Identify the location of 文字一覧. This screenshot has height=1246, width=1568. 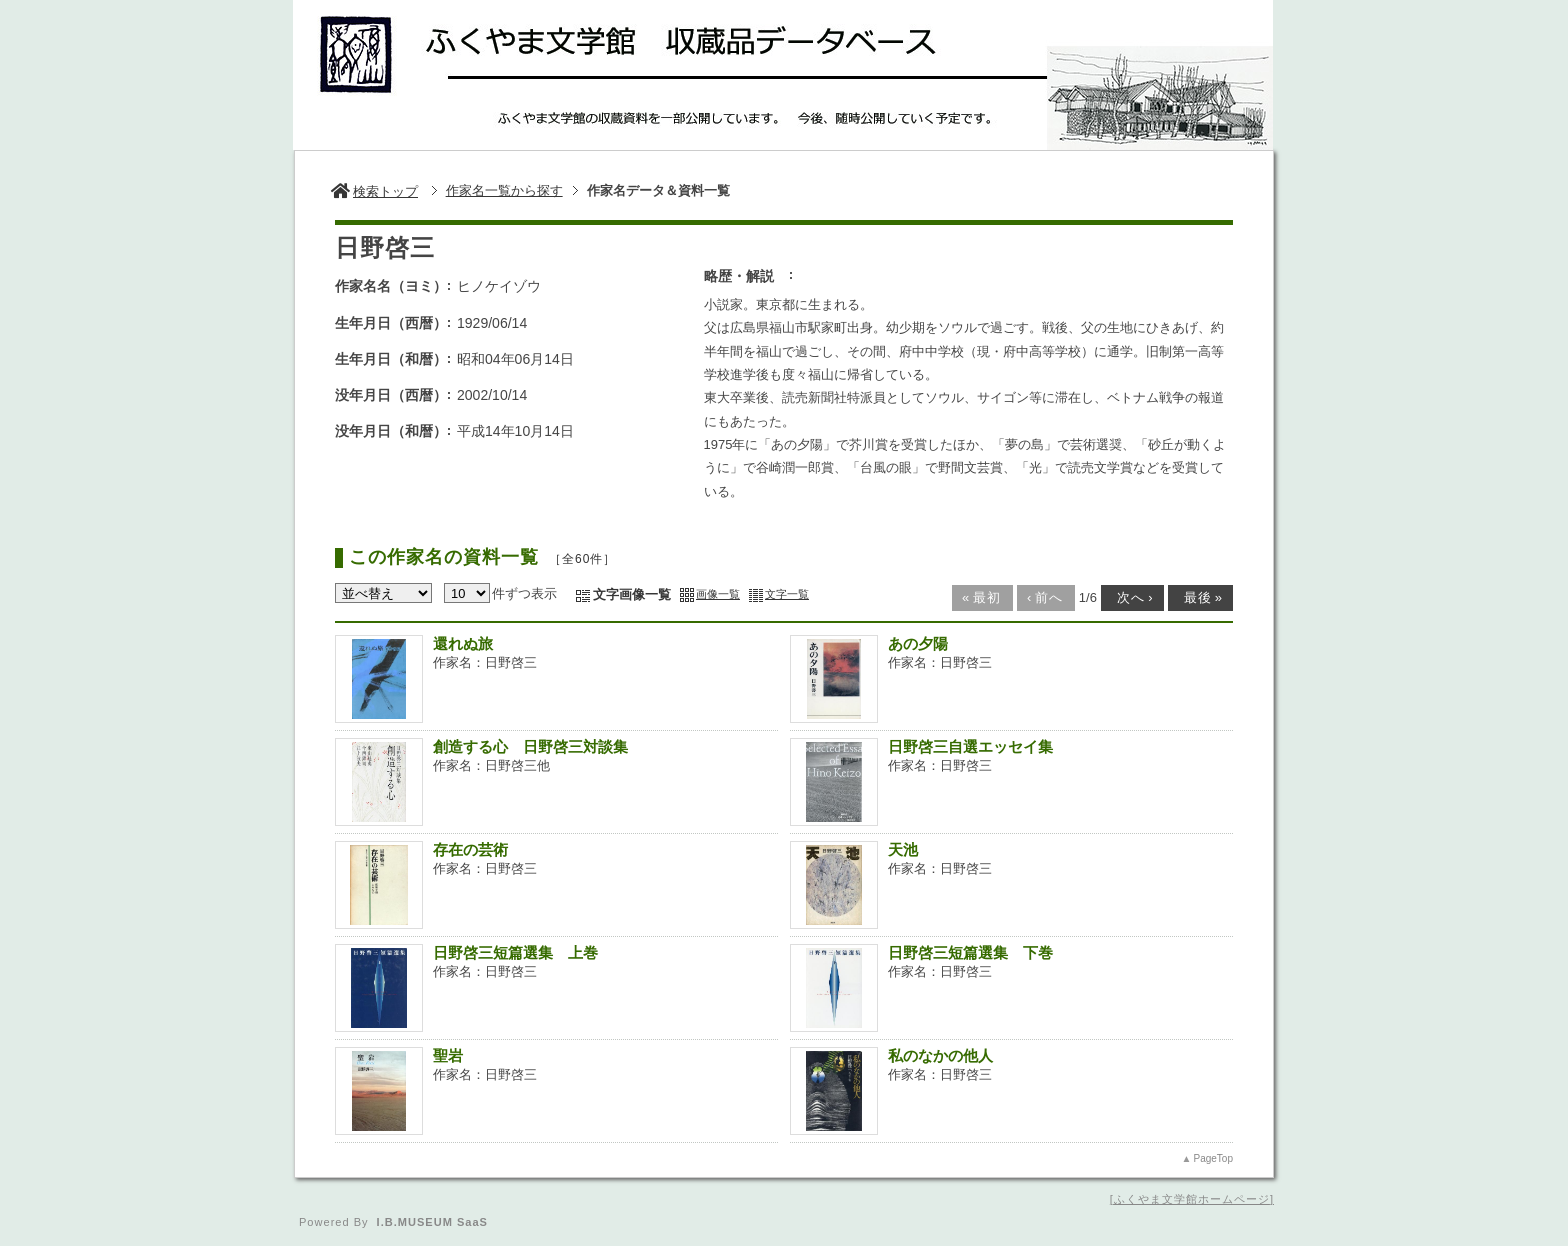
(787, 594).